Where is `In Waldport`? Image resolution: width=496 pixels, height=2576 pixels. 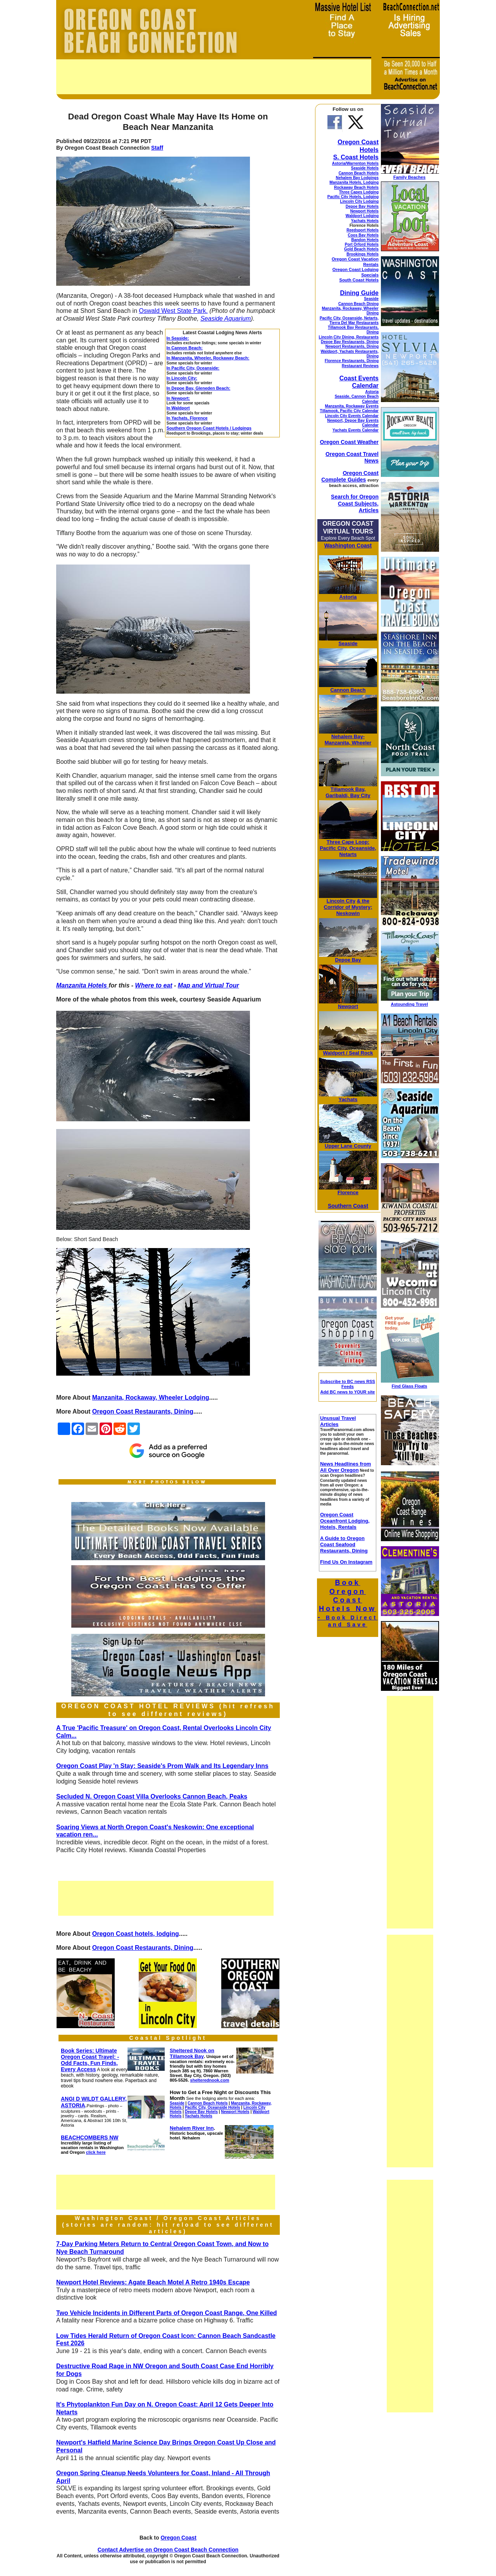 In Waldport is located at coordinates (178, 408).